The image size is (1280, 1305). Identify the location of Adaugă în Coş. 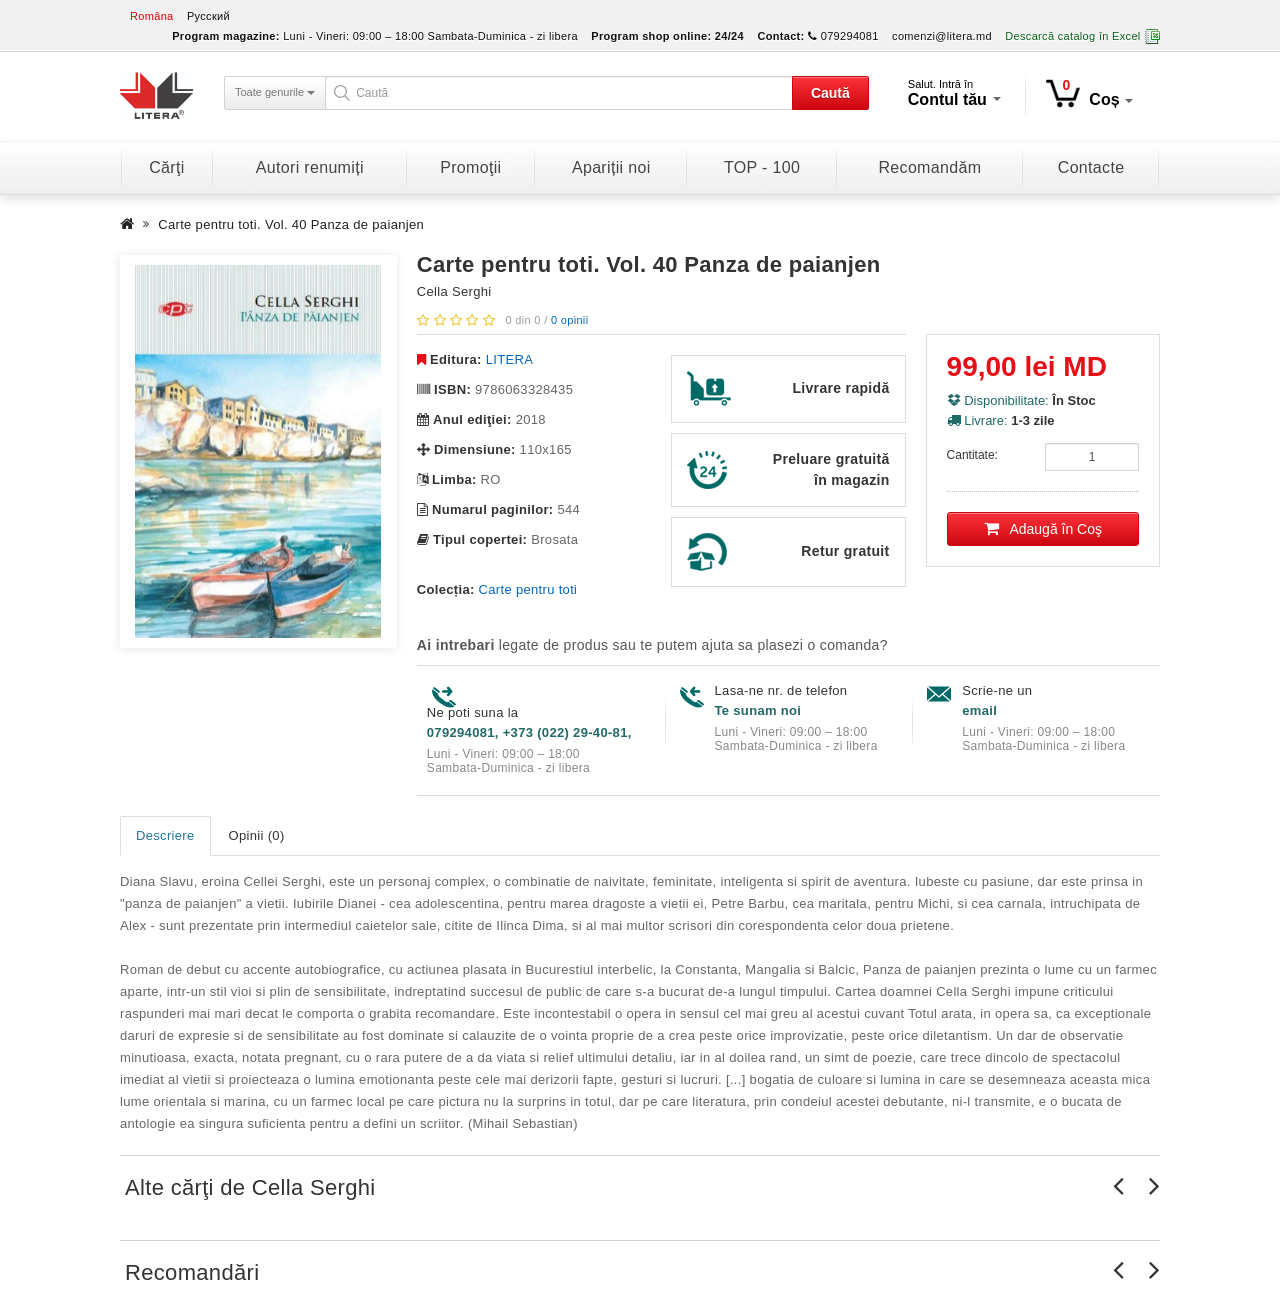
(1043, 529).